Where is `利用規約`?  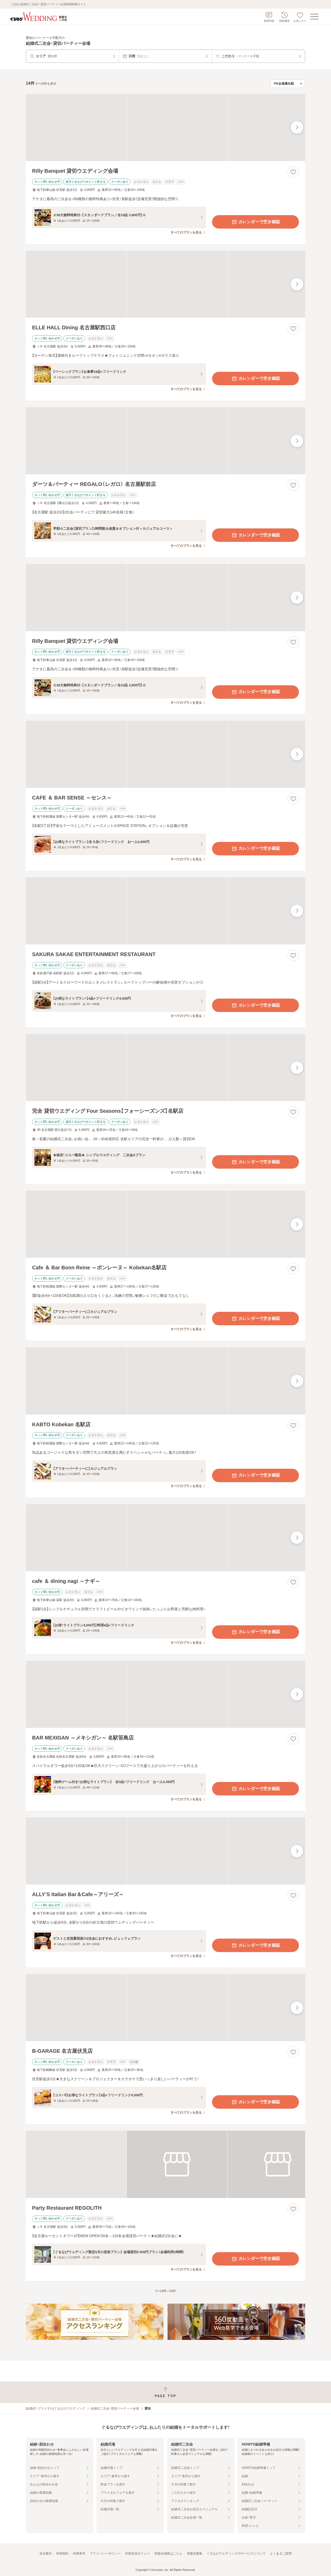 利用規約 is located at coordinates (62, 2553).